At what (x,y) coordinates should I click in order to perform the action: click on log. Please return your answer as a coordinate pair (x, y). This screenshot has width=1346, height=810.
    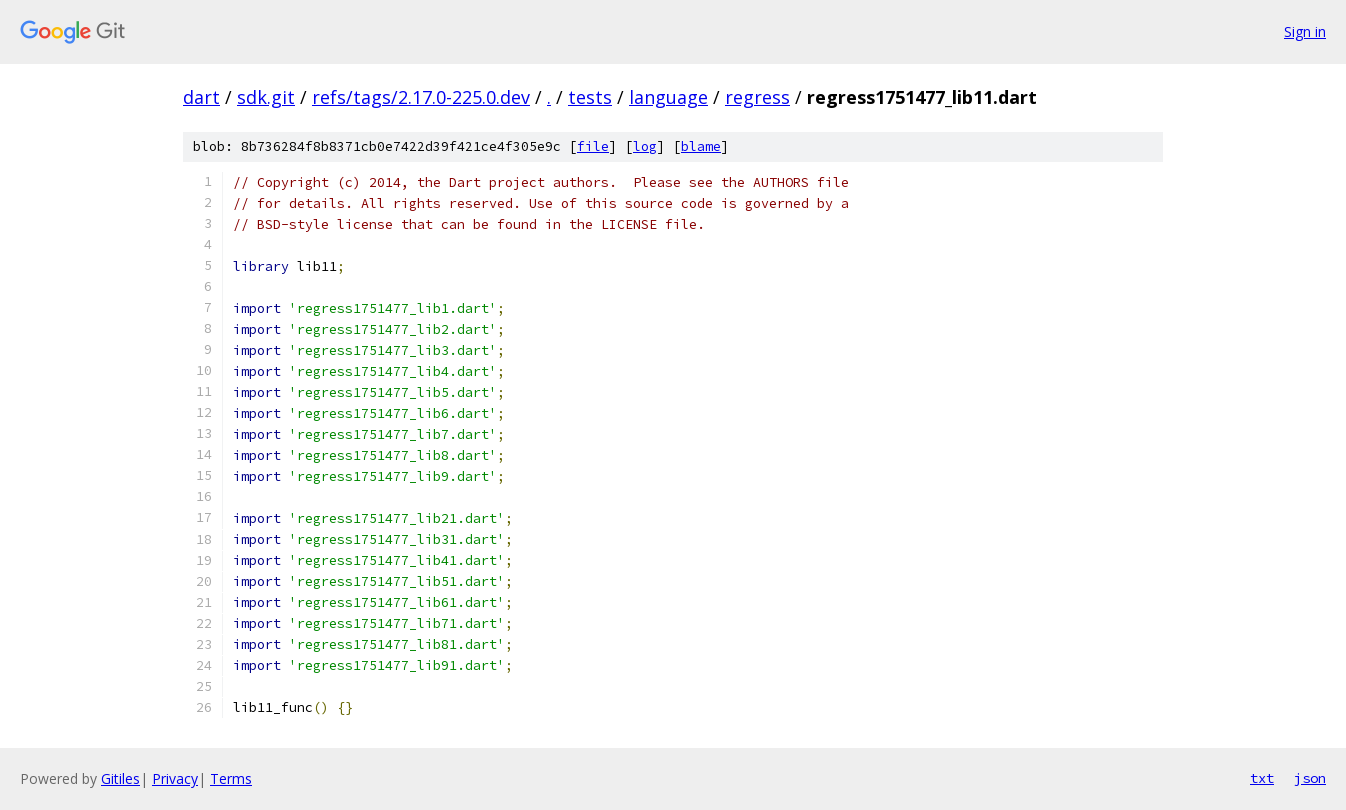
    Looking at the image, I should click on (645, 146).